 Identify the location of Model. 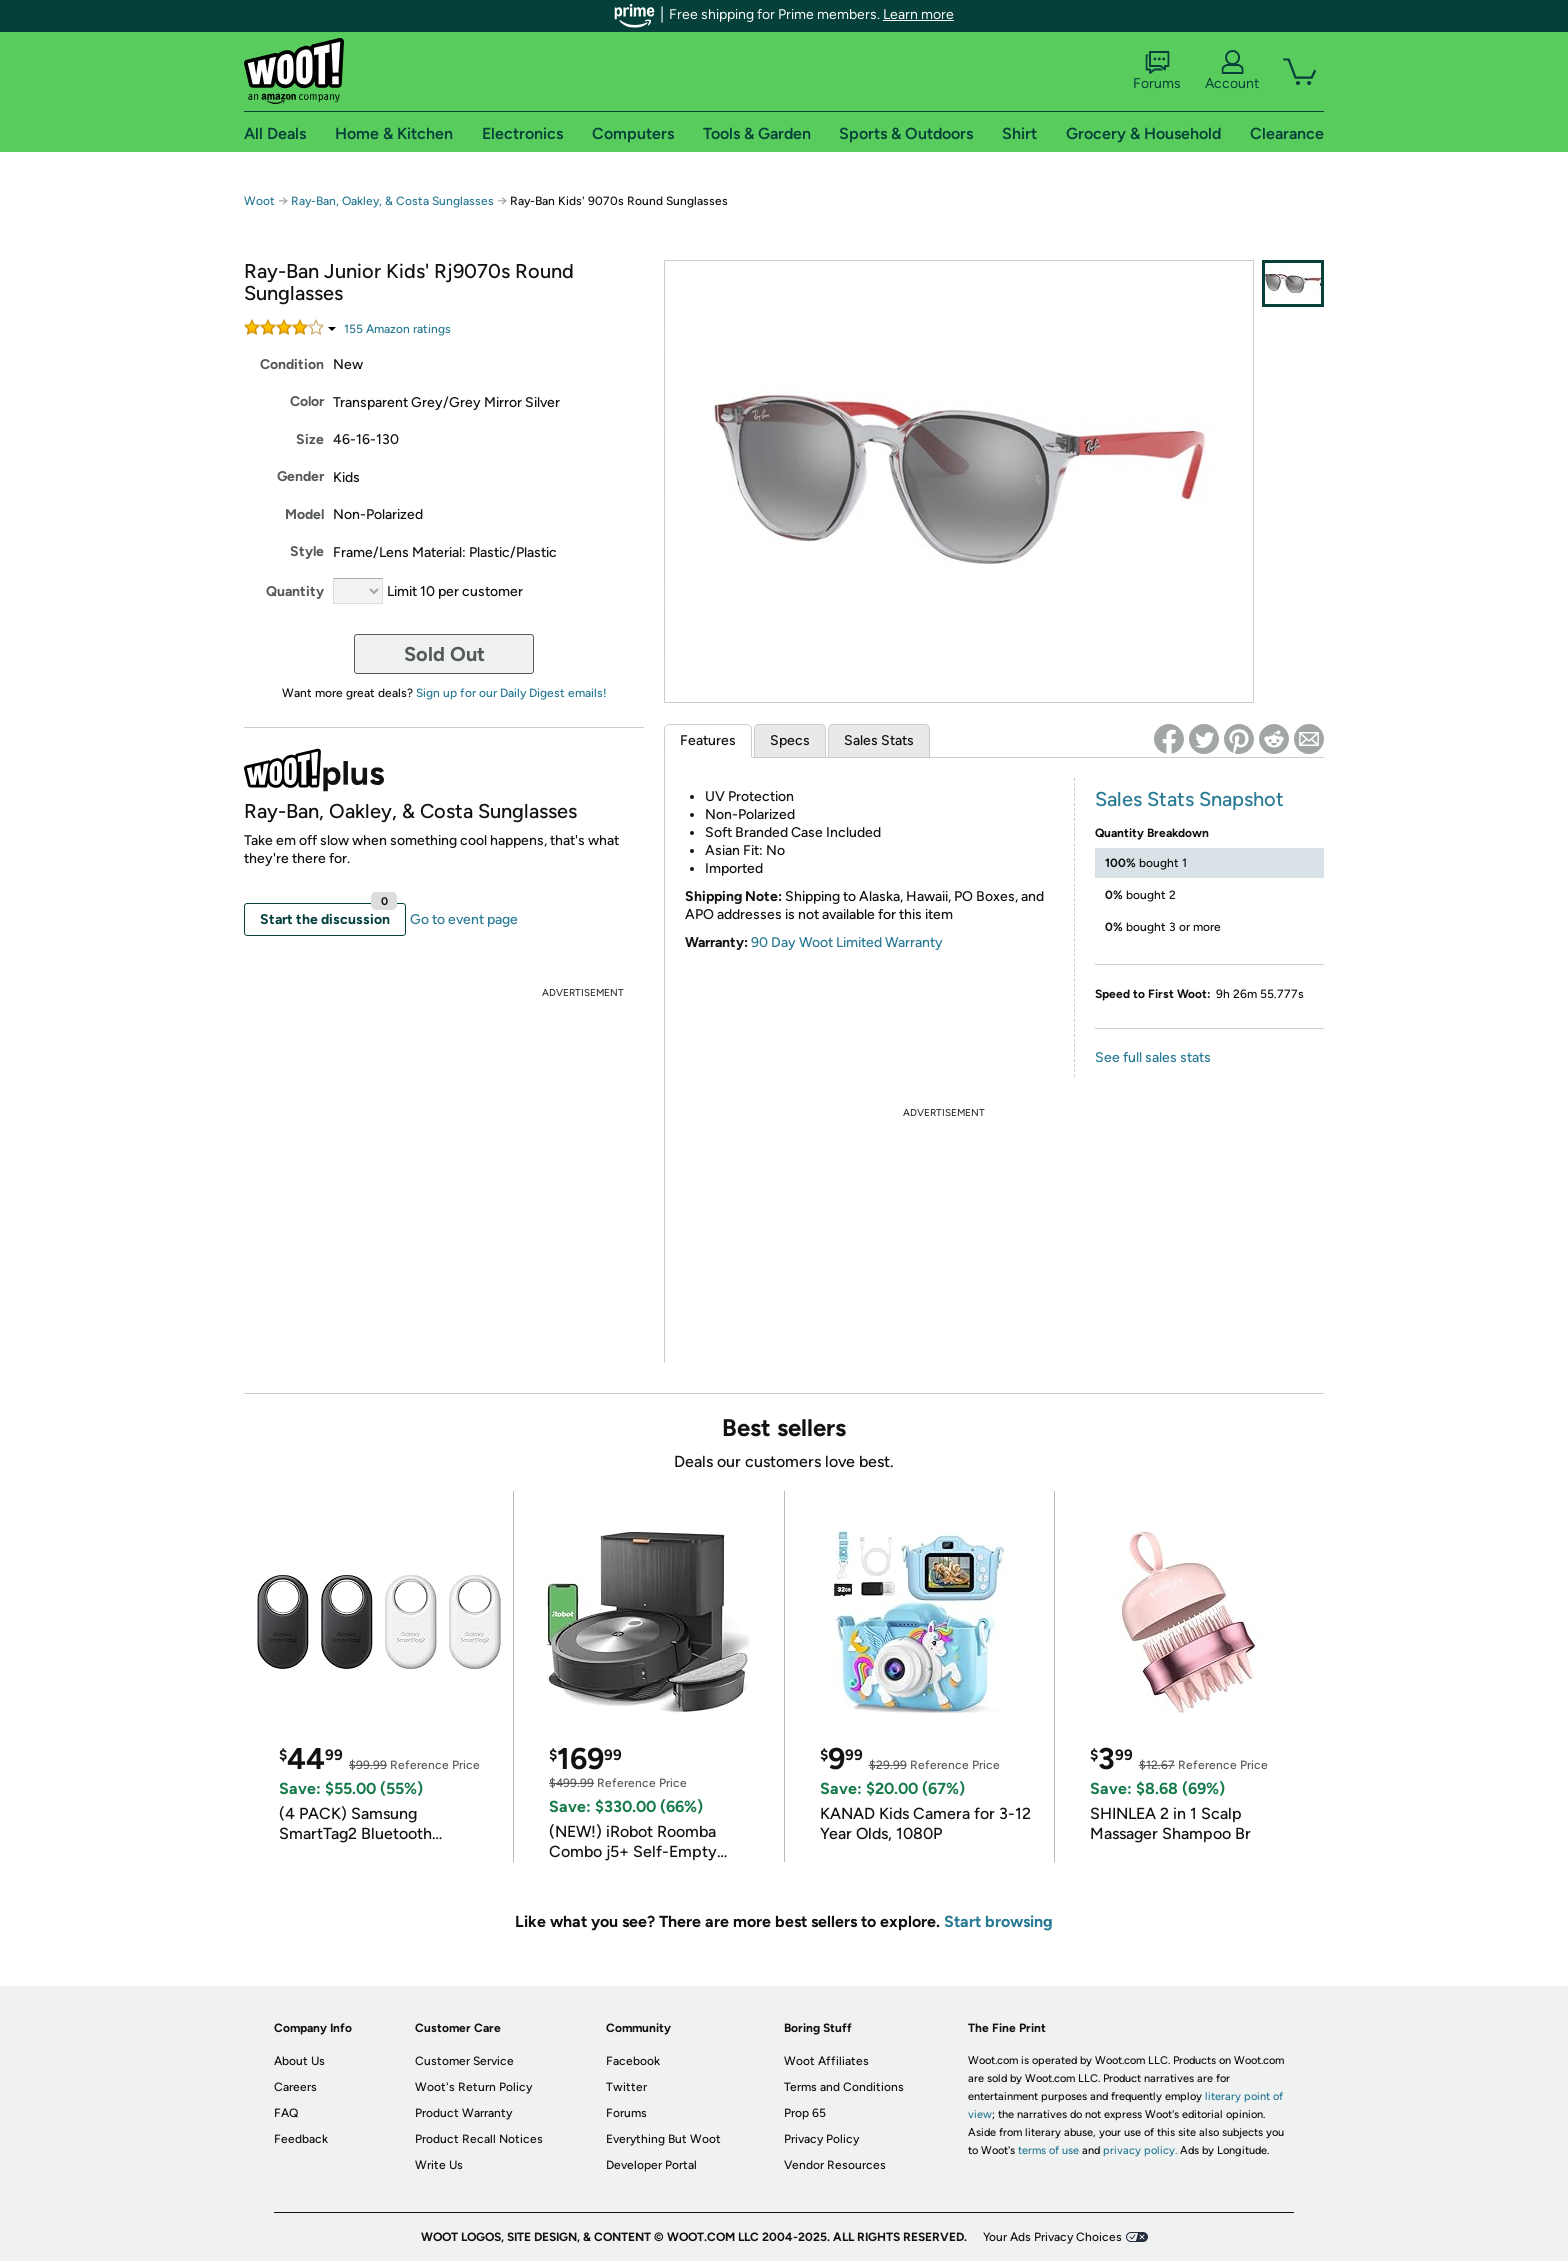
(304, 514).